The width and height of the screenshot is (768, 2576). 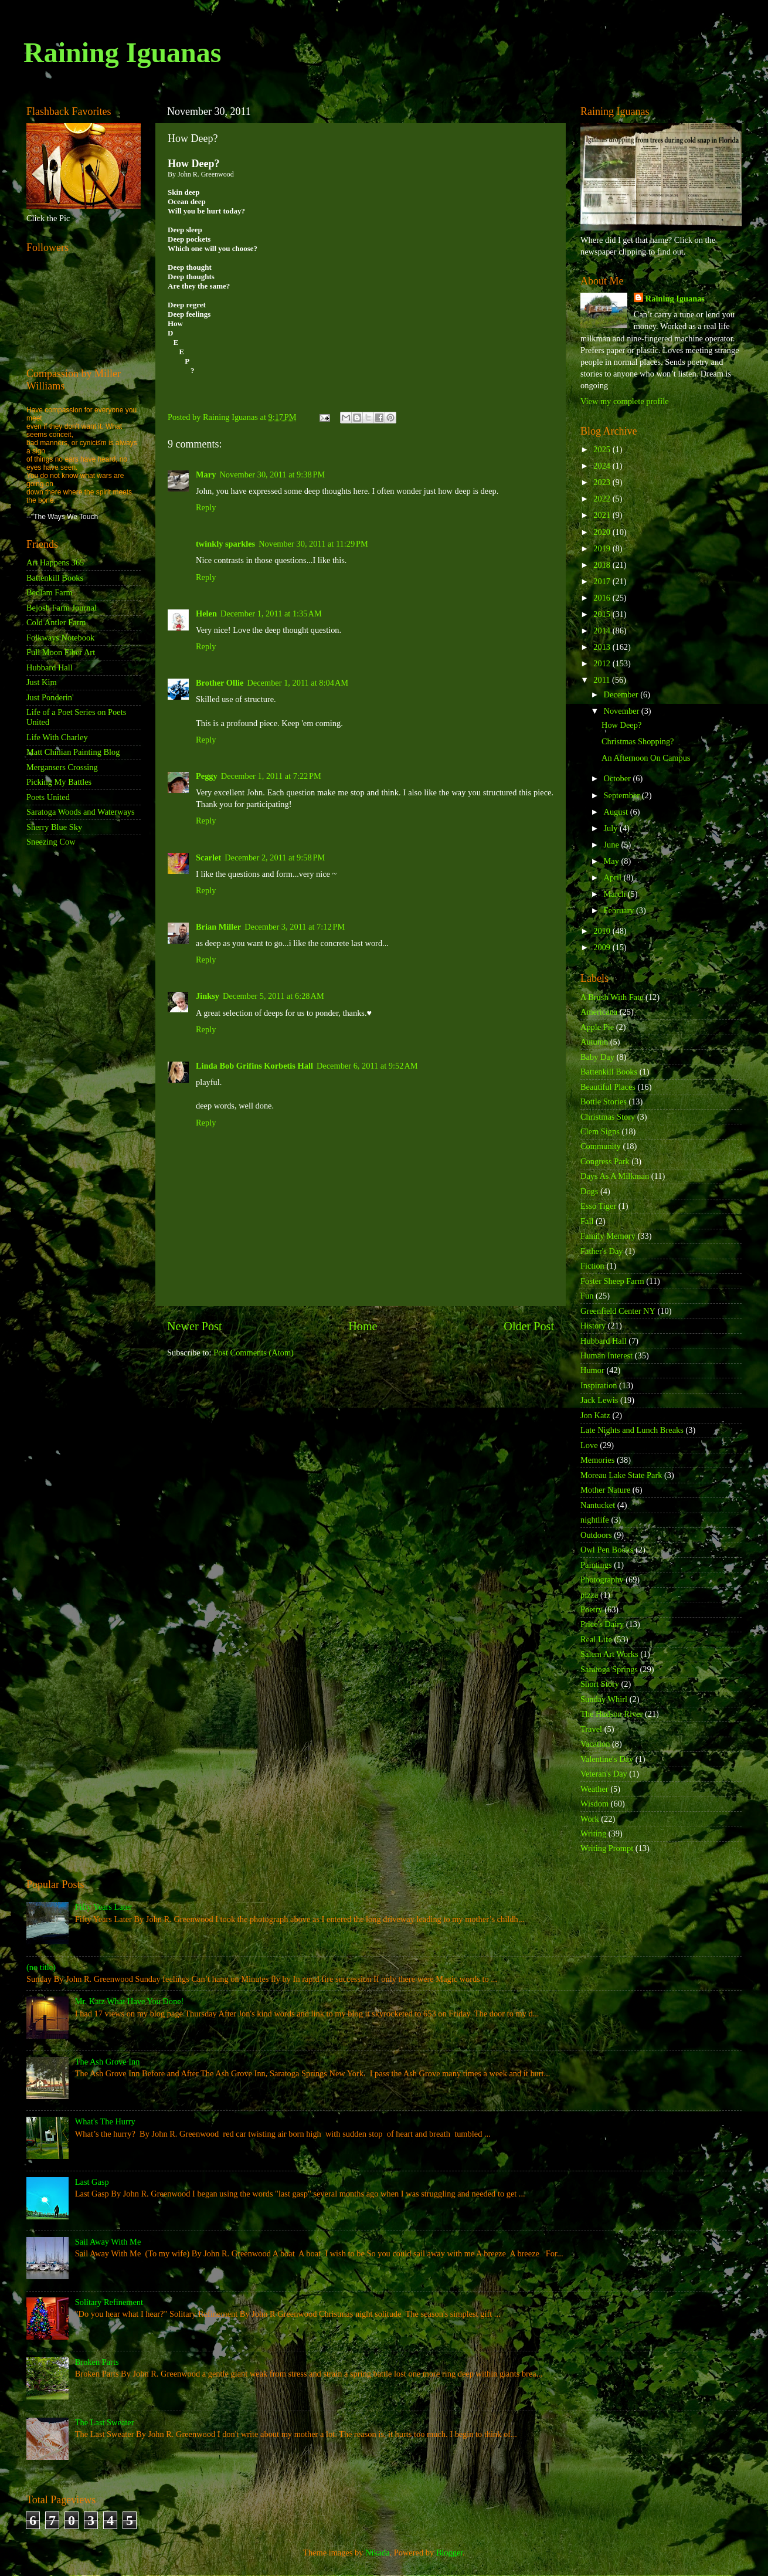 I want to click on Saratoga Springs, so click(x=609, y=1669).